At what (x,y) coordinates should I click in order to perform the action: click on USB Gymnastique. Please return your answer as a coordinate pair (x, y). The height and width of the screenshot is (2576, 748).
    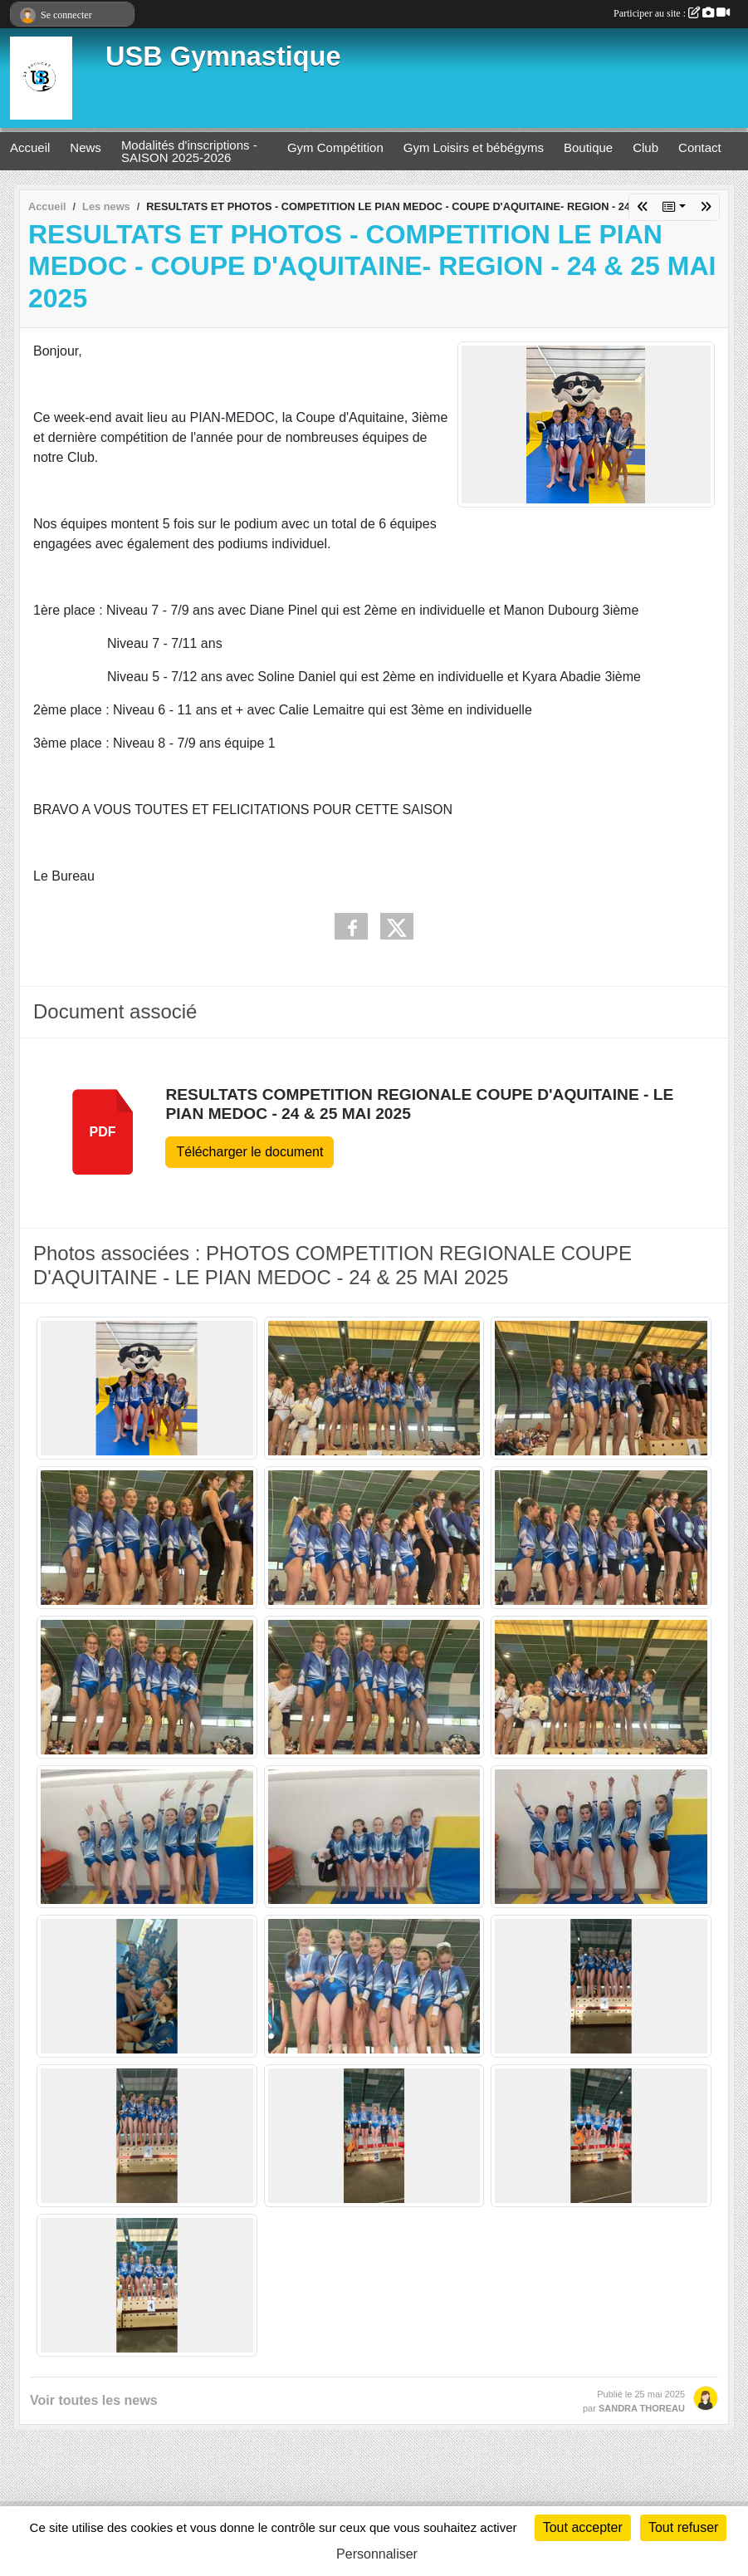
    Looking at the image, I should click on (223, 56).